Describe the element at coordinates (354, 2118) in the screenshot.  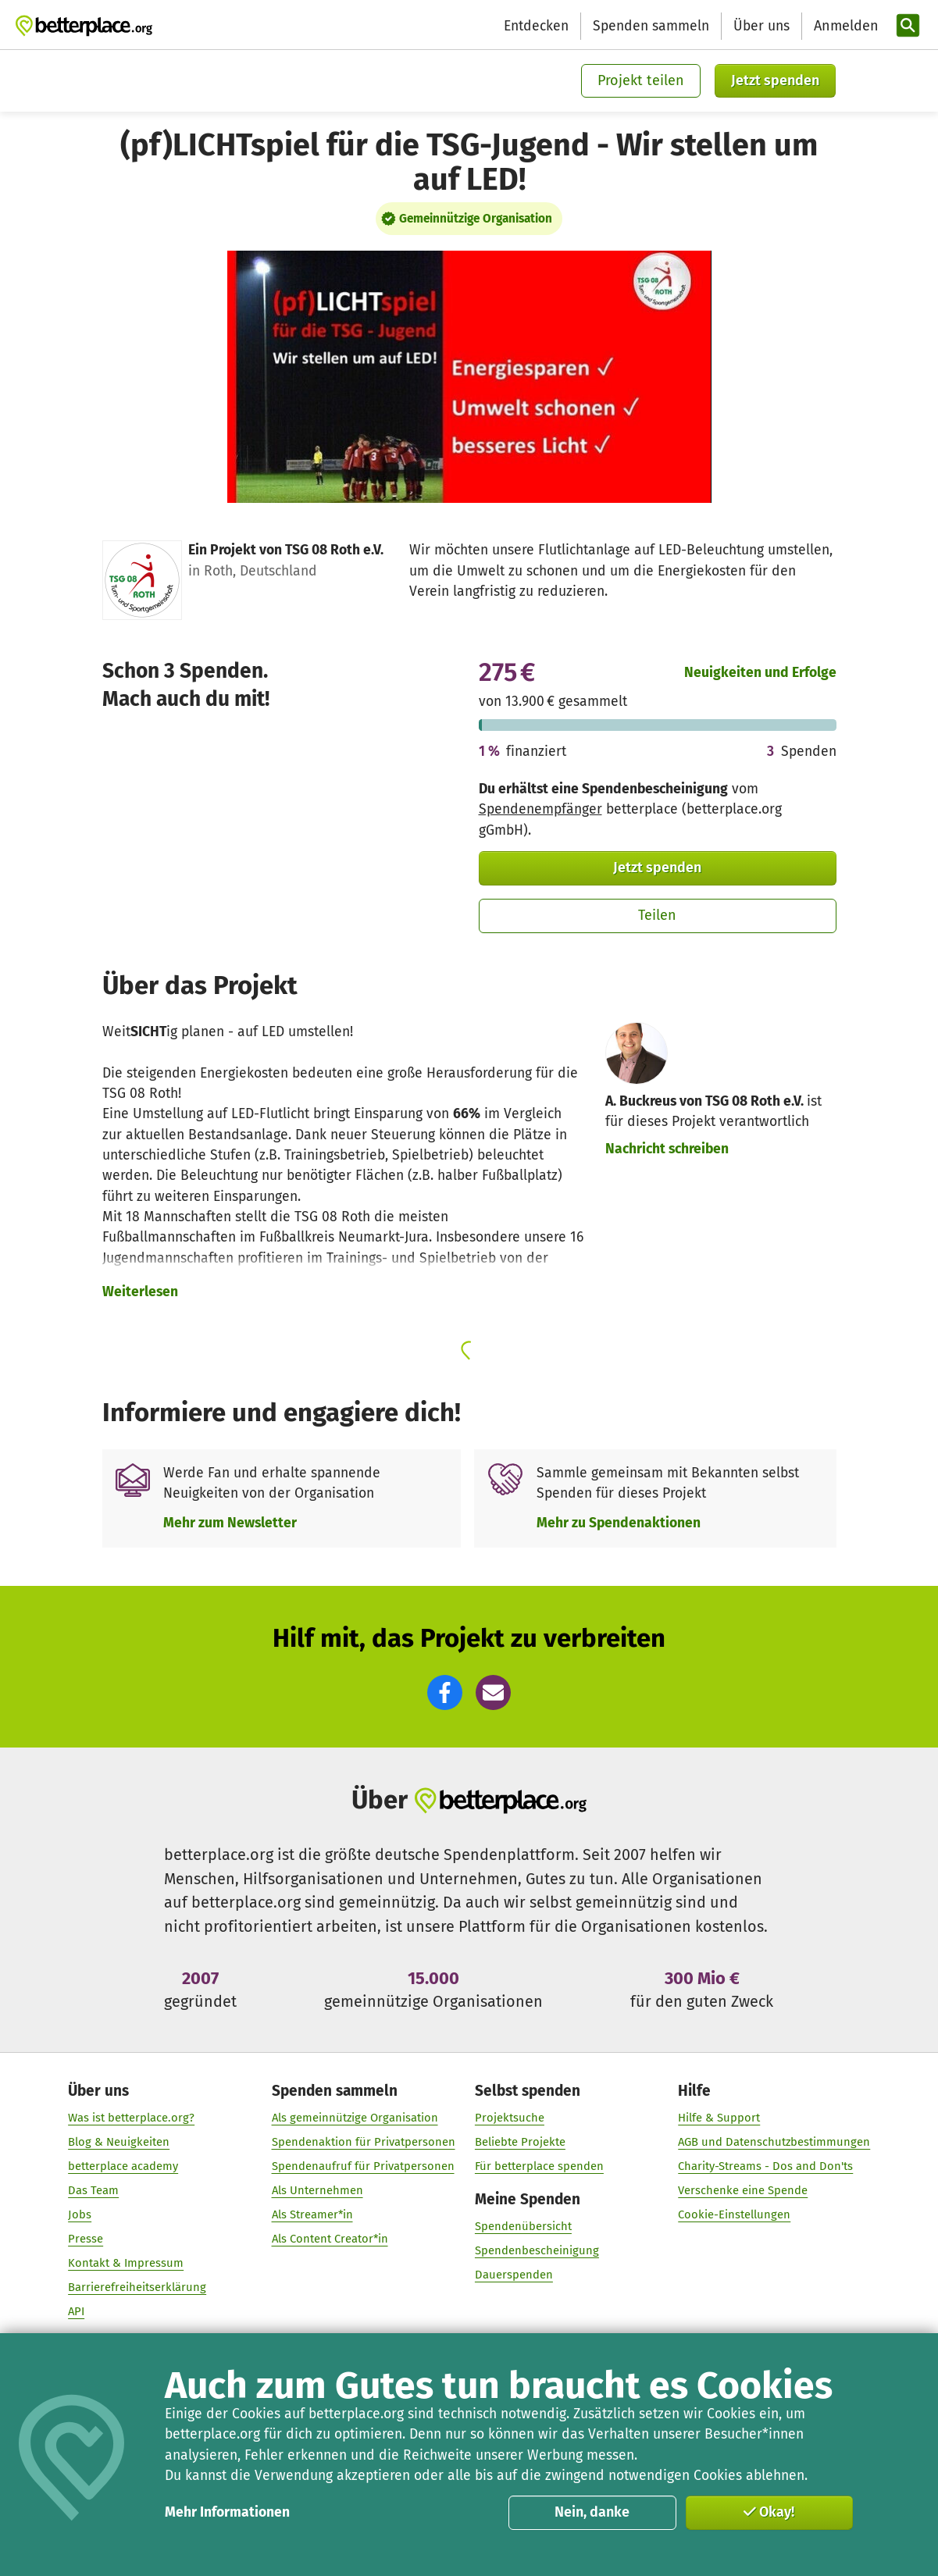
I see `Als gemeinnützige Organisation` at that location.